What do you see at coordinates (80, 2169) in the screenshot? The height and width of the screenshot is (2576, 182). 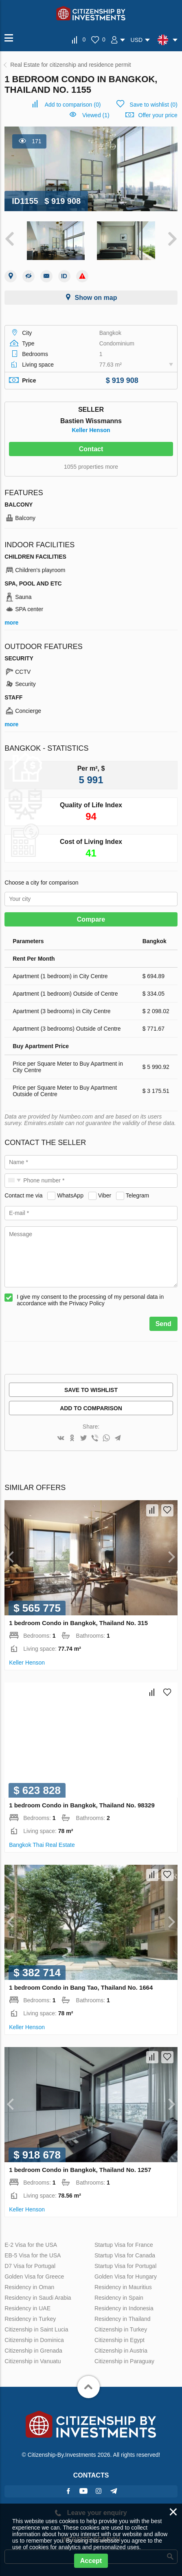 I see `1 bedroom Condo in Bangkok, Thailand No. 1257` at bounding box center [80, 2169].